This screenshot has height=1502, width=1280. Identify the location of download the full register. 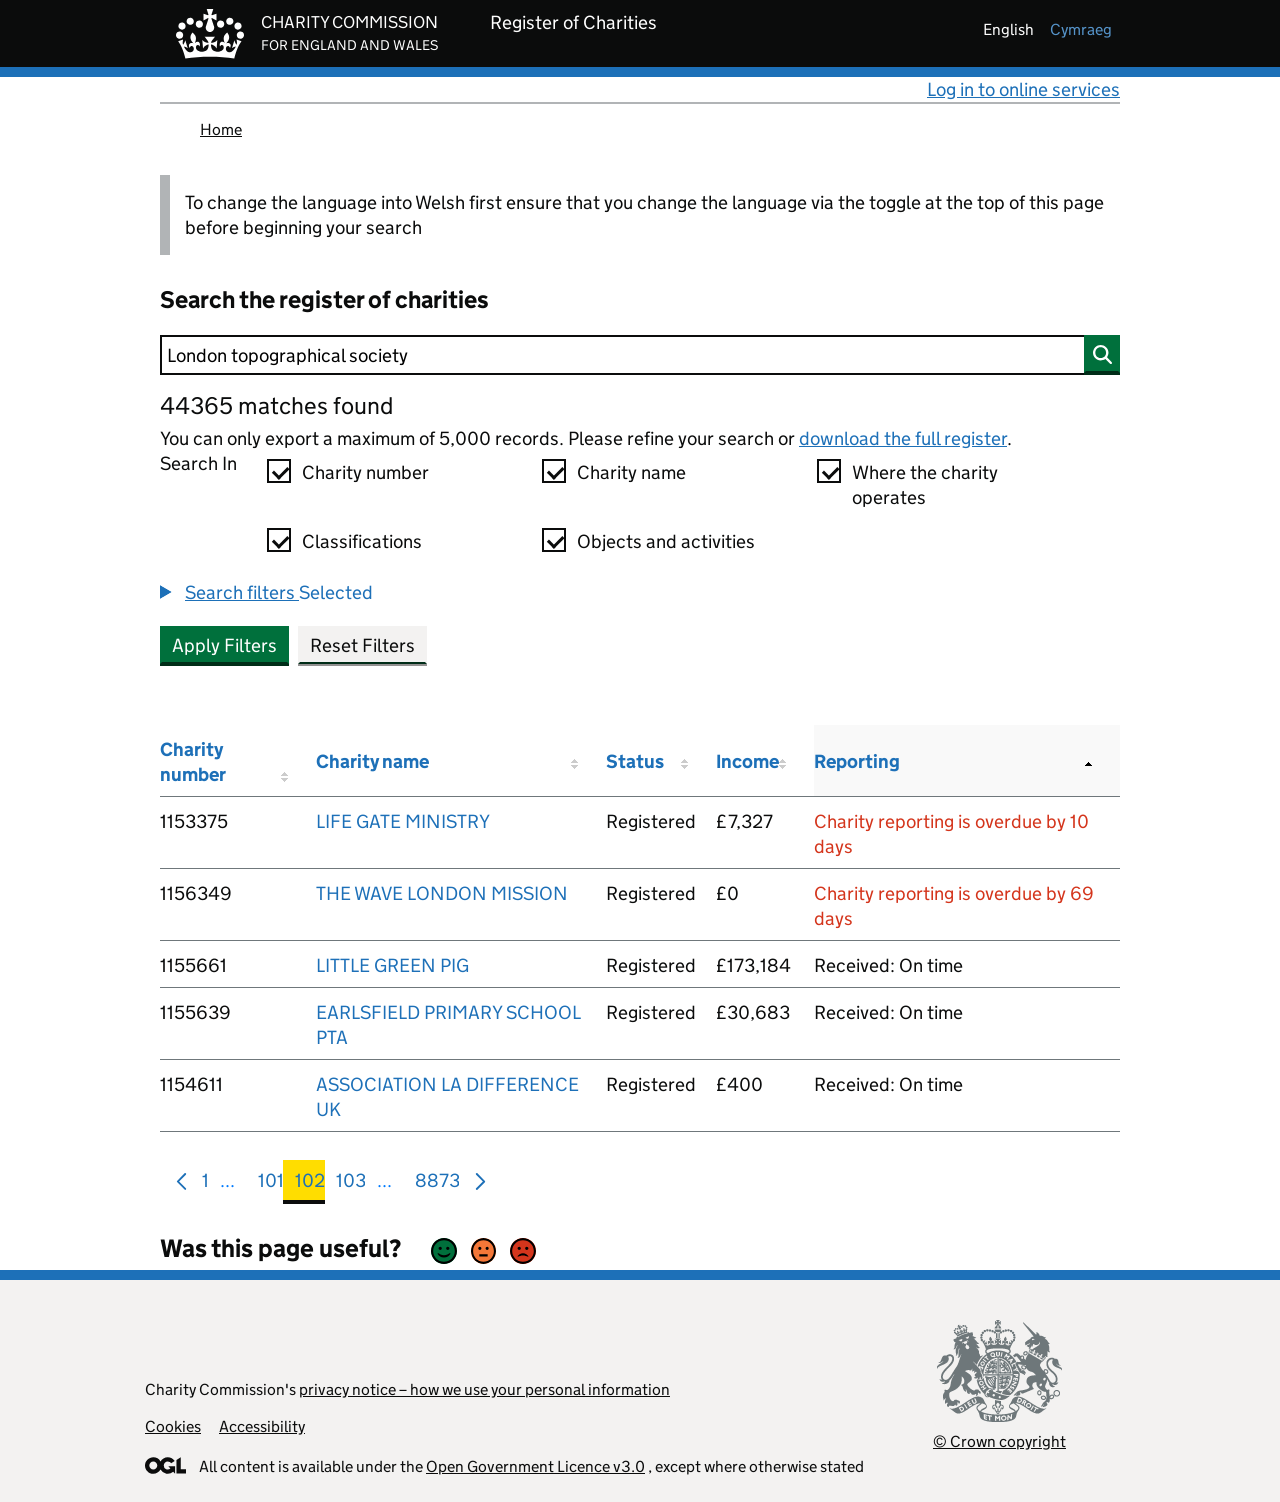
(903, 438).